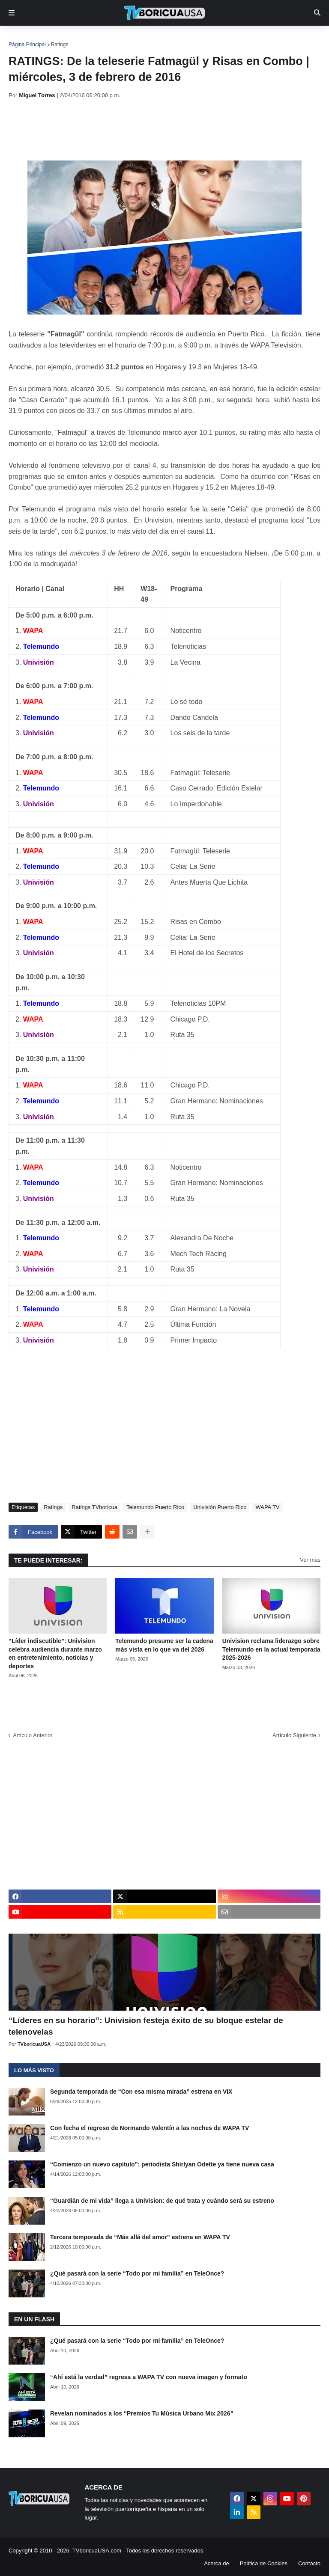 The width and height of the screenshot is (329, 2576). Describe the element at coordinates (141, 2413) in the screenshot. I see `Revelan nominados a los “Premios Tu Música Urbano Mix 2026”` at that location.